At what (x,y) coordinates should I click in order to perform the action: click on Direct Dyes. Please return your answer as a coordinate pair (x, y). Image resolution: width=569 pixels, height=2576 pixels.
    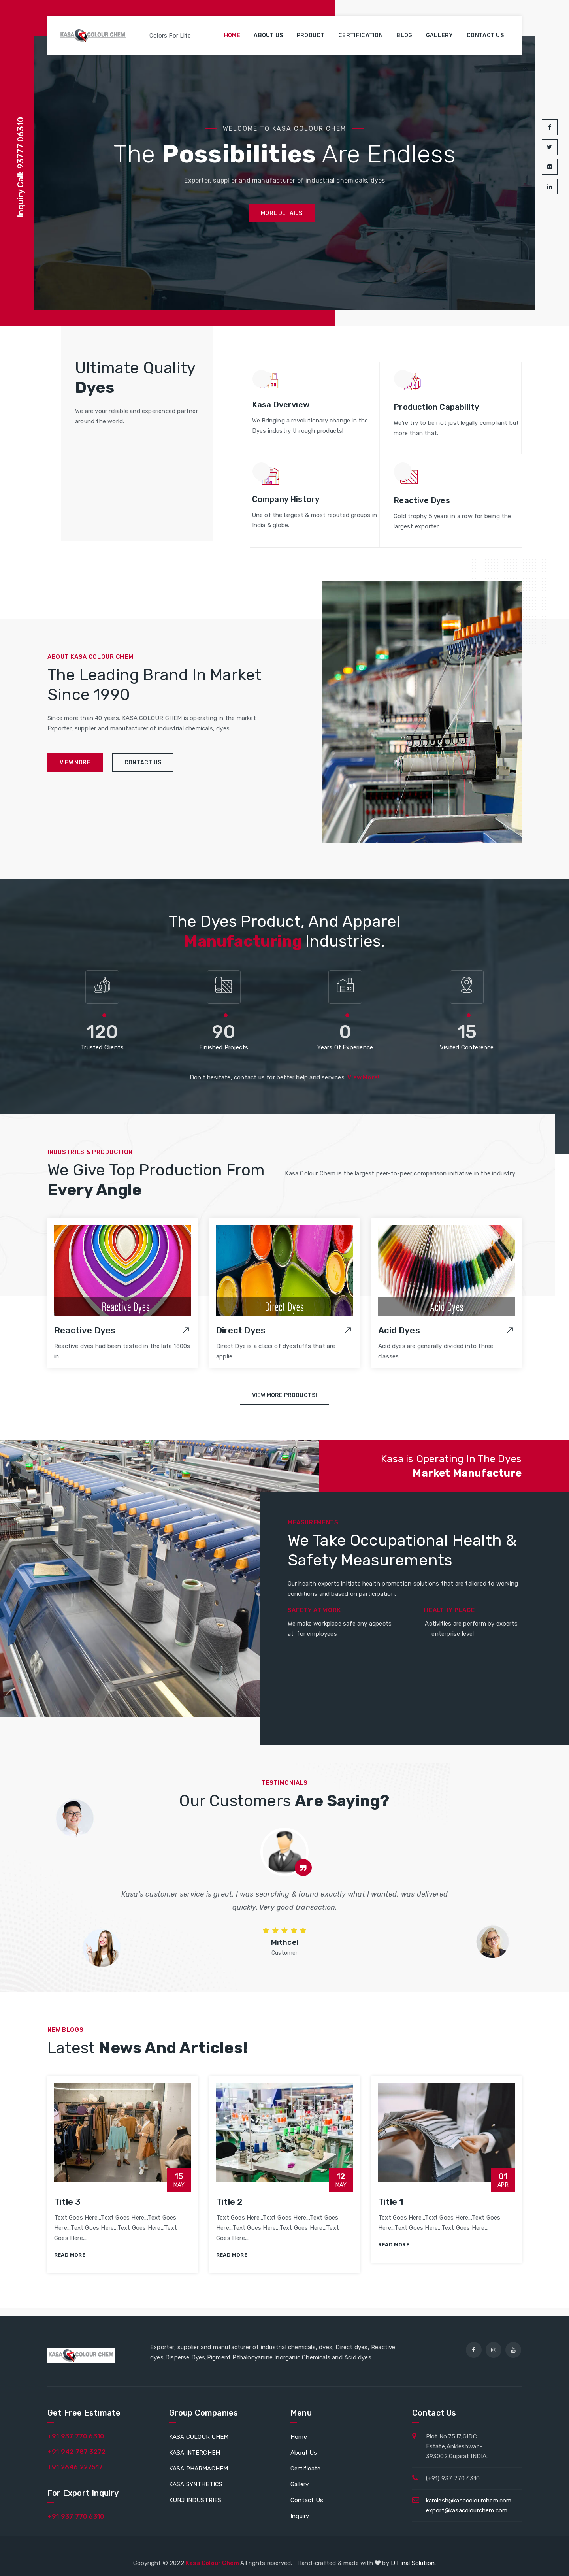
    Looking at the image, I should click on (241, 1330).